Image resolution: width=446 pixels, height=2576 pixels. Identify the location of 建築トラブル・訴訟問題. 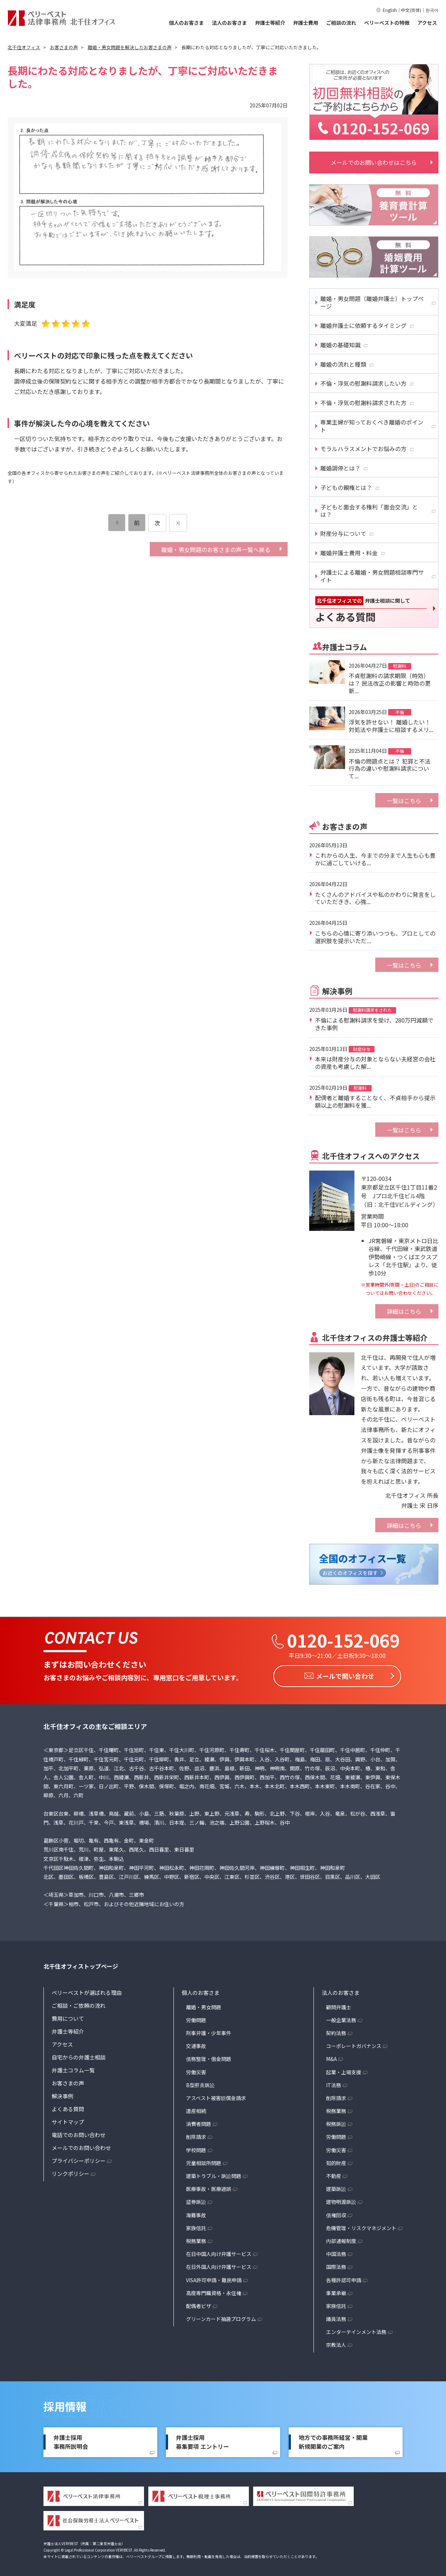
(213, 2174).